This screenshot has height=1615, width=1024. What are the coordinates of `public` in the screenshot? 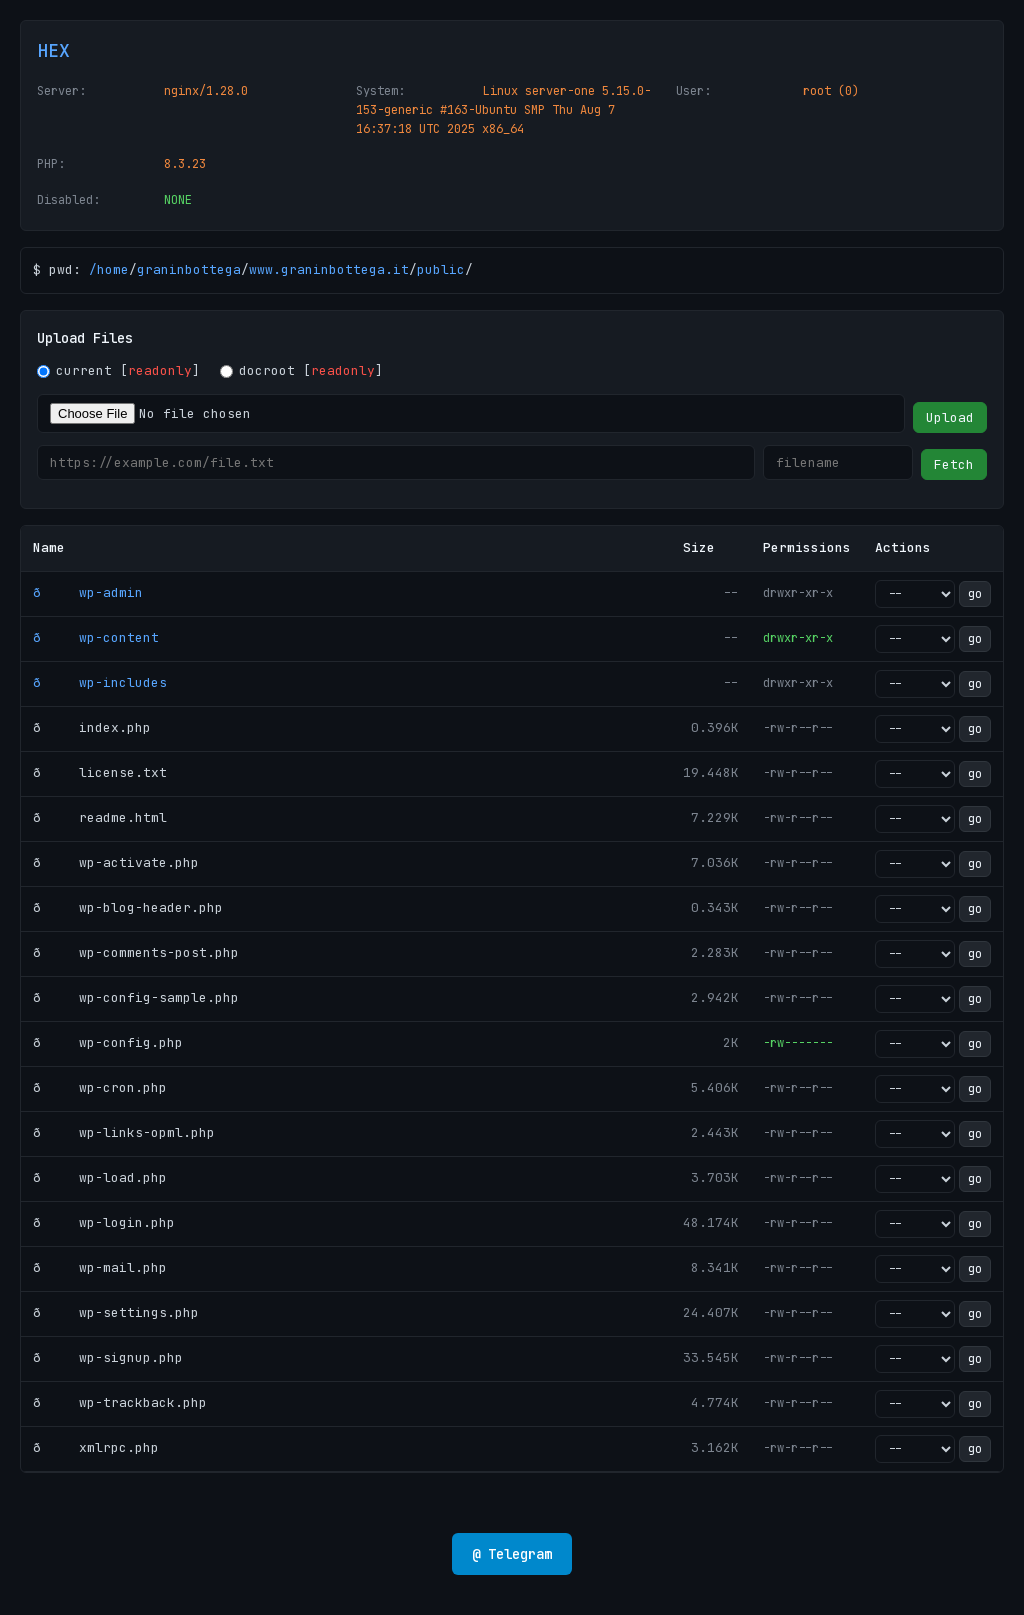 It's located at (441, 269).